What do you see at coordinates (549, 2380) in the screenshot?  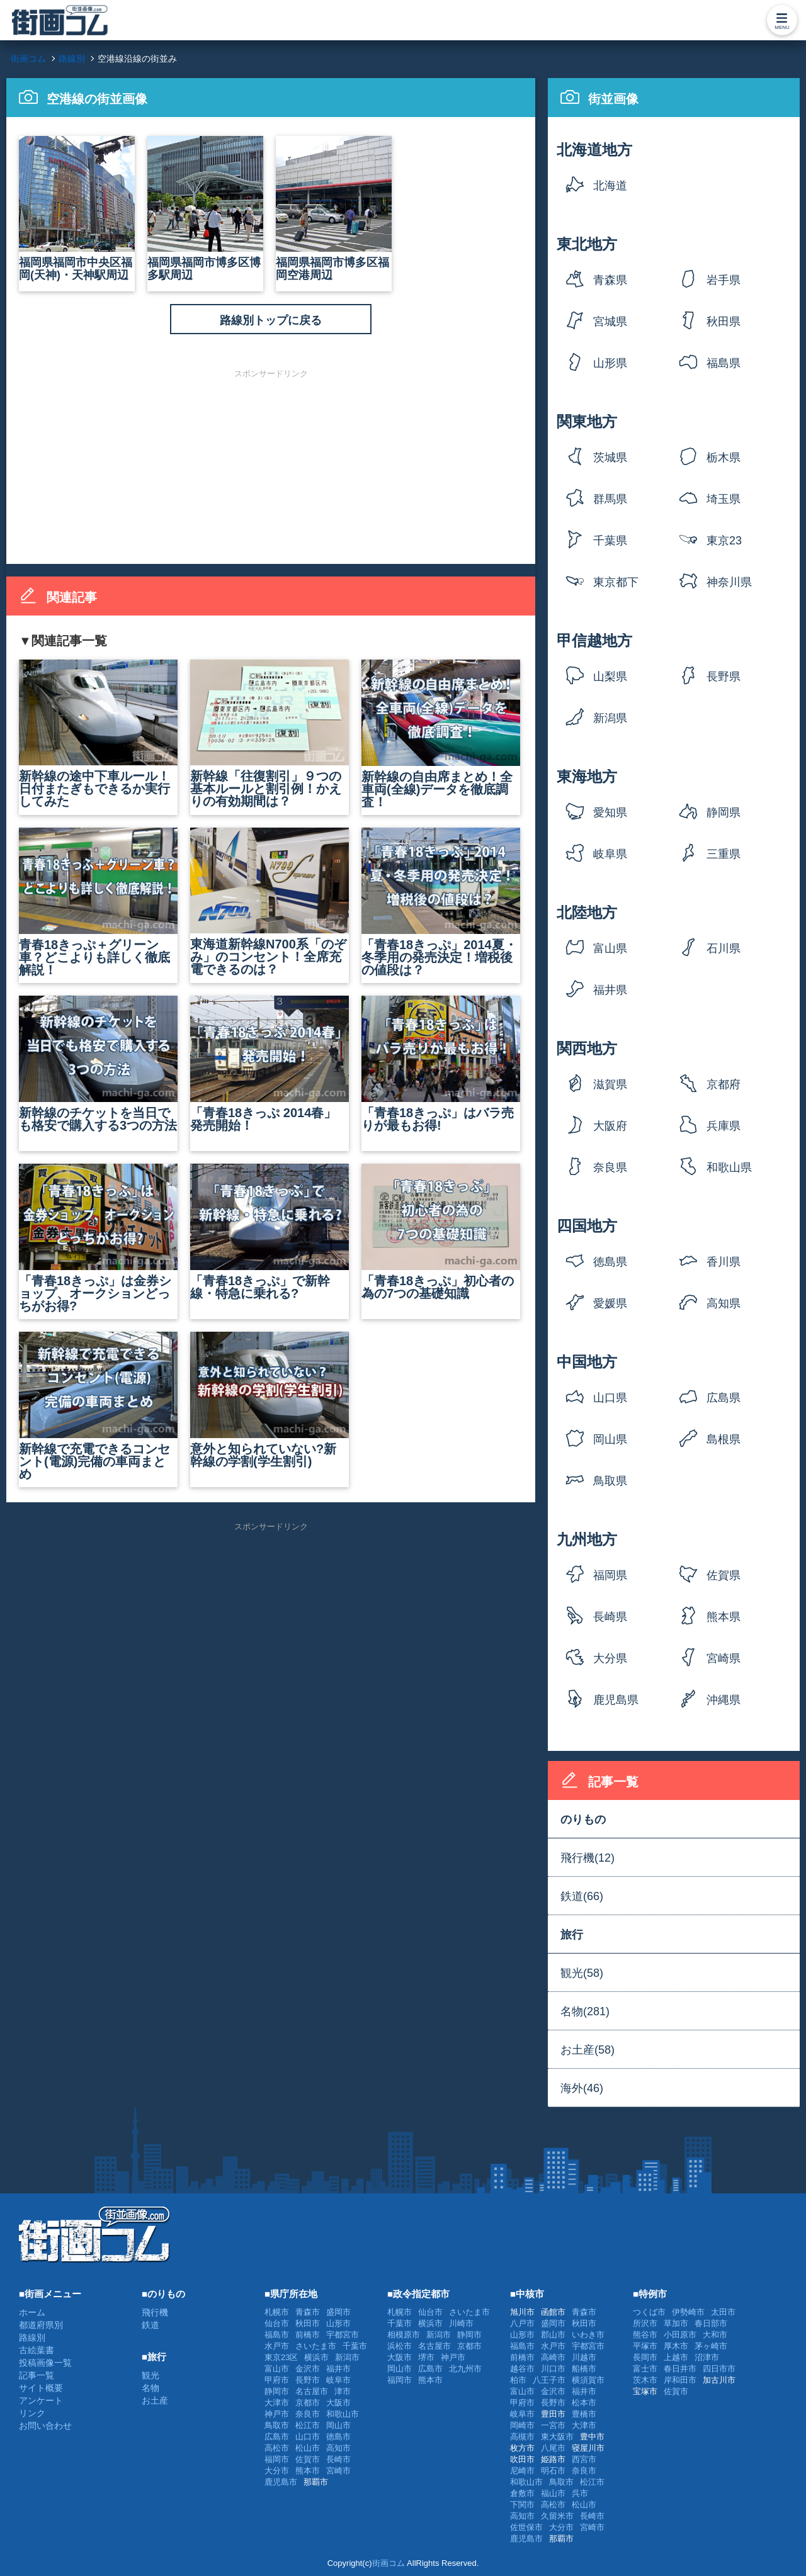 I see `八王子市` at bounding box center [549, 2380].